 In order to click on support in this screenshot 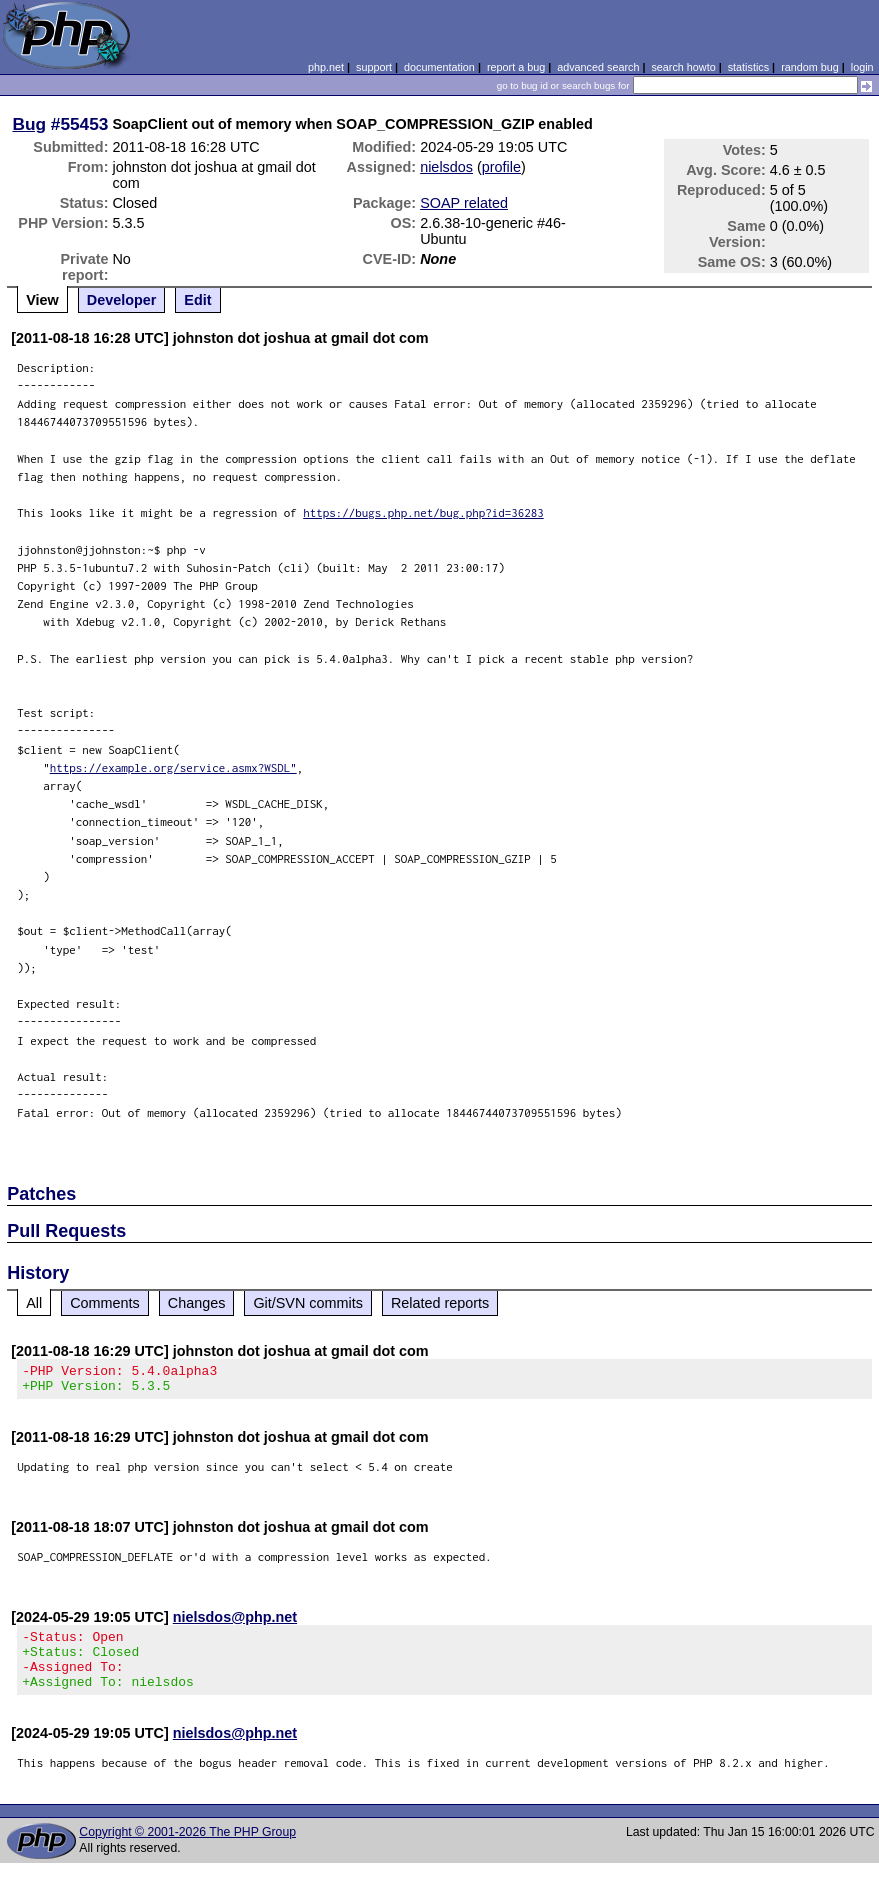, I will do `click(374, 67)`.